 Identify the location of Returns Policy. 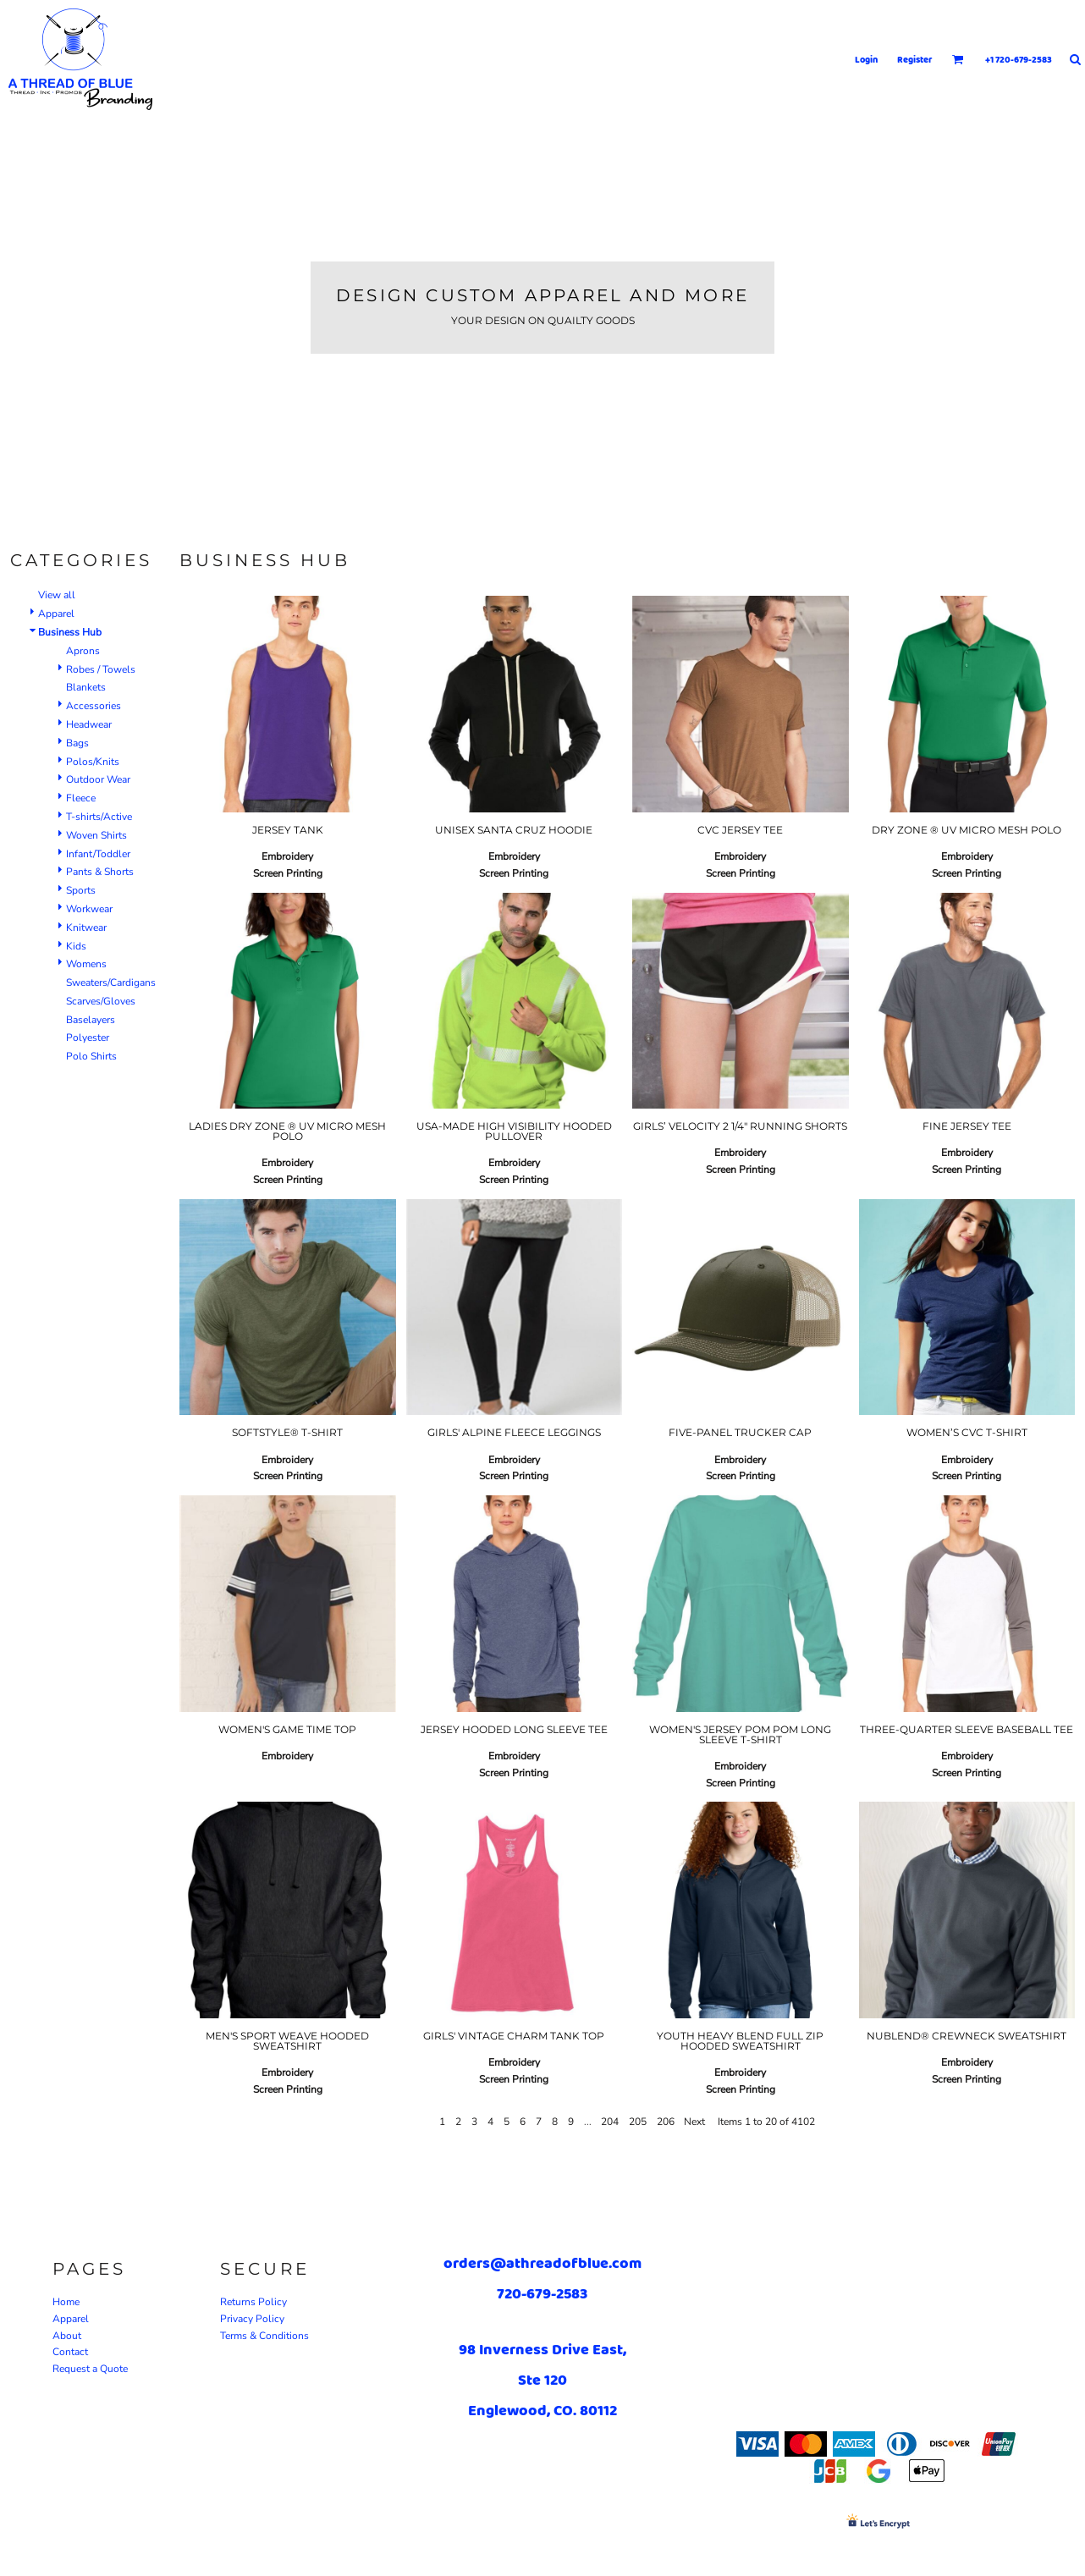
(253, 2302).